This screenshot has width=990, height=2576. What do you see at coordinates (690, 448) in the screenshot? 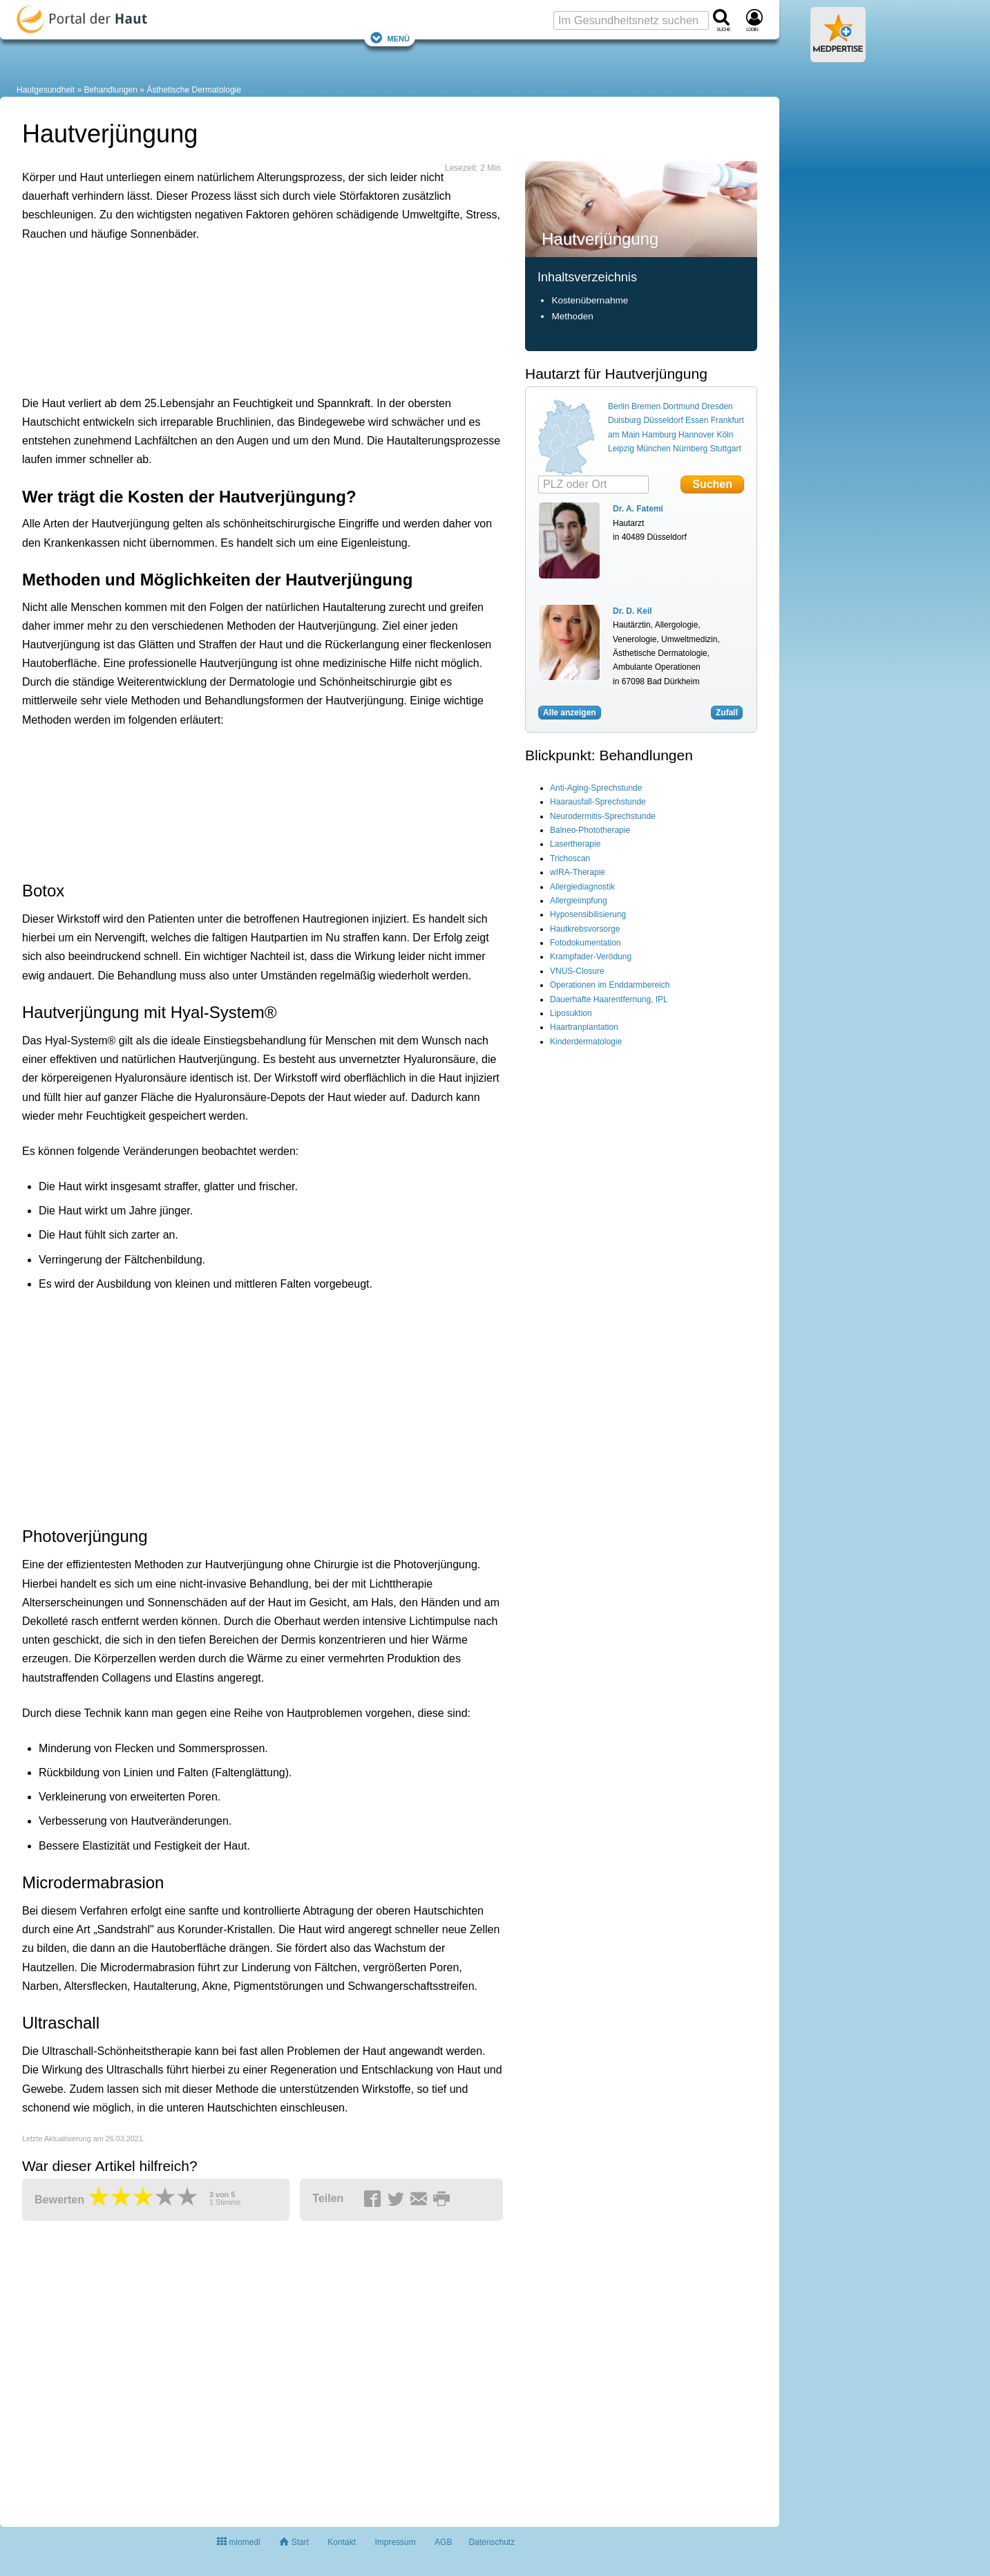
I see `Nürnberg` at bounding box center [690, 448].